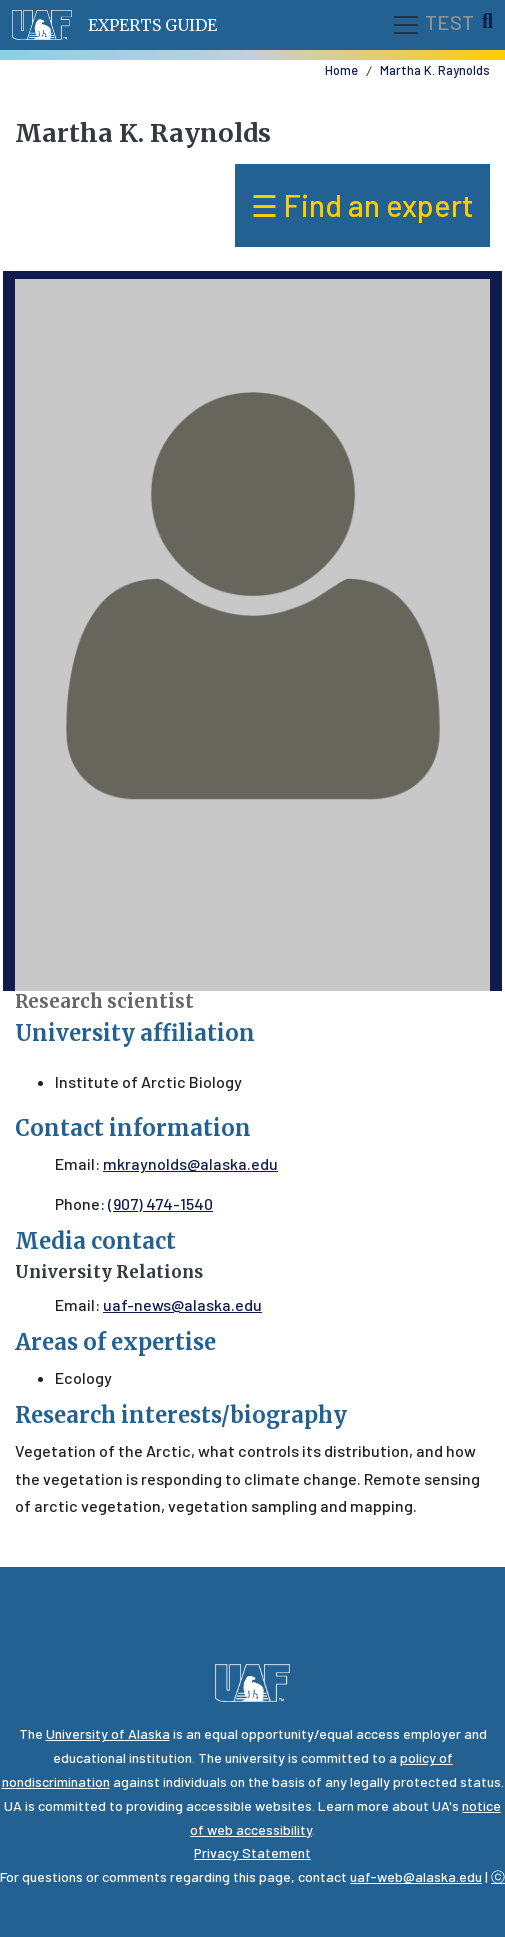 Image resolution: width=505 pixels, height=1937 pixels. What do you see at coordinates (362, 205) in the screenshot?
I see `☰ Find an expert` at bounding box center [362, 205].